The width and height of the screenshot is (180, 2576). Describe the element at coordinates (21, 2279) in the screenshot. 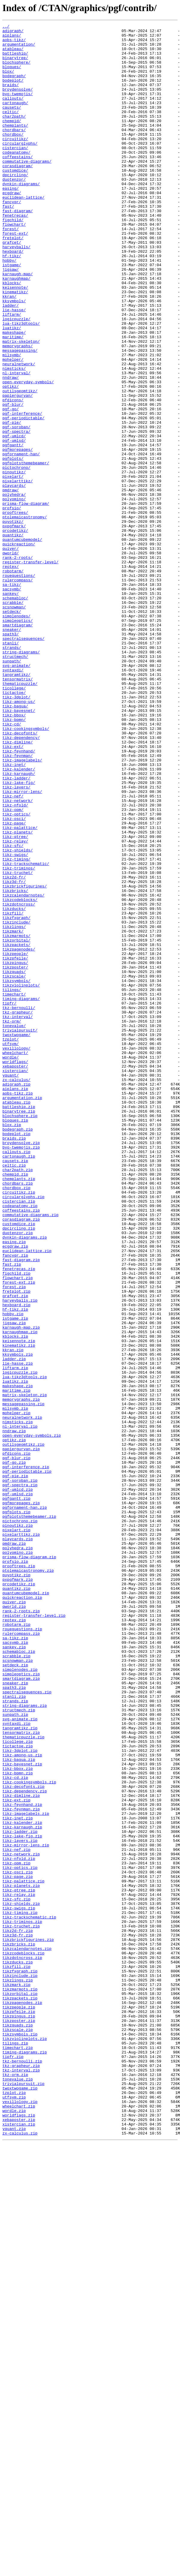

I see `tikz-shields.zip` at that location.